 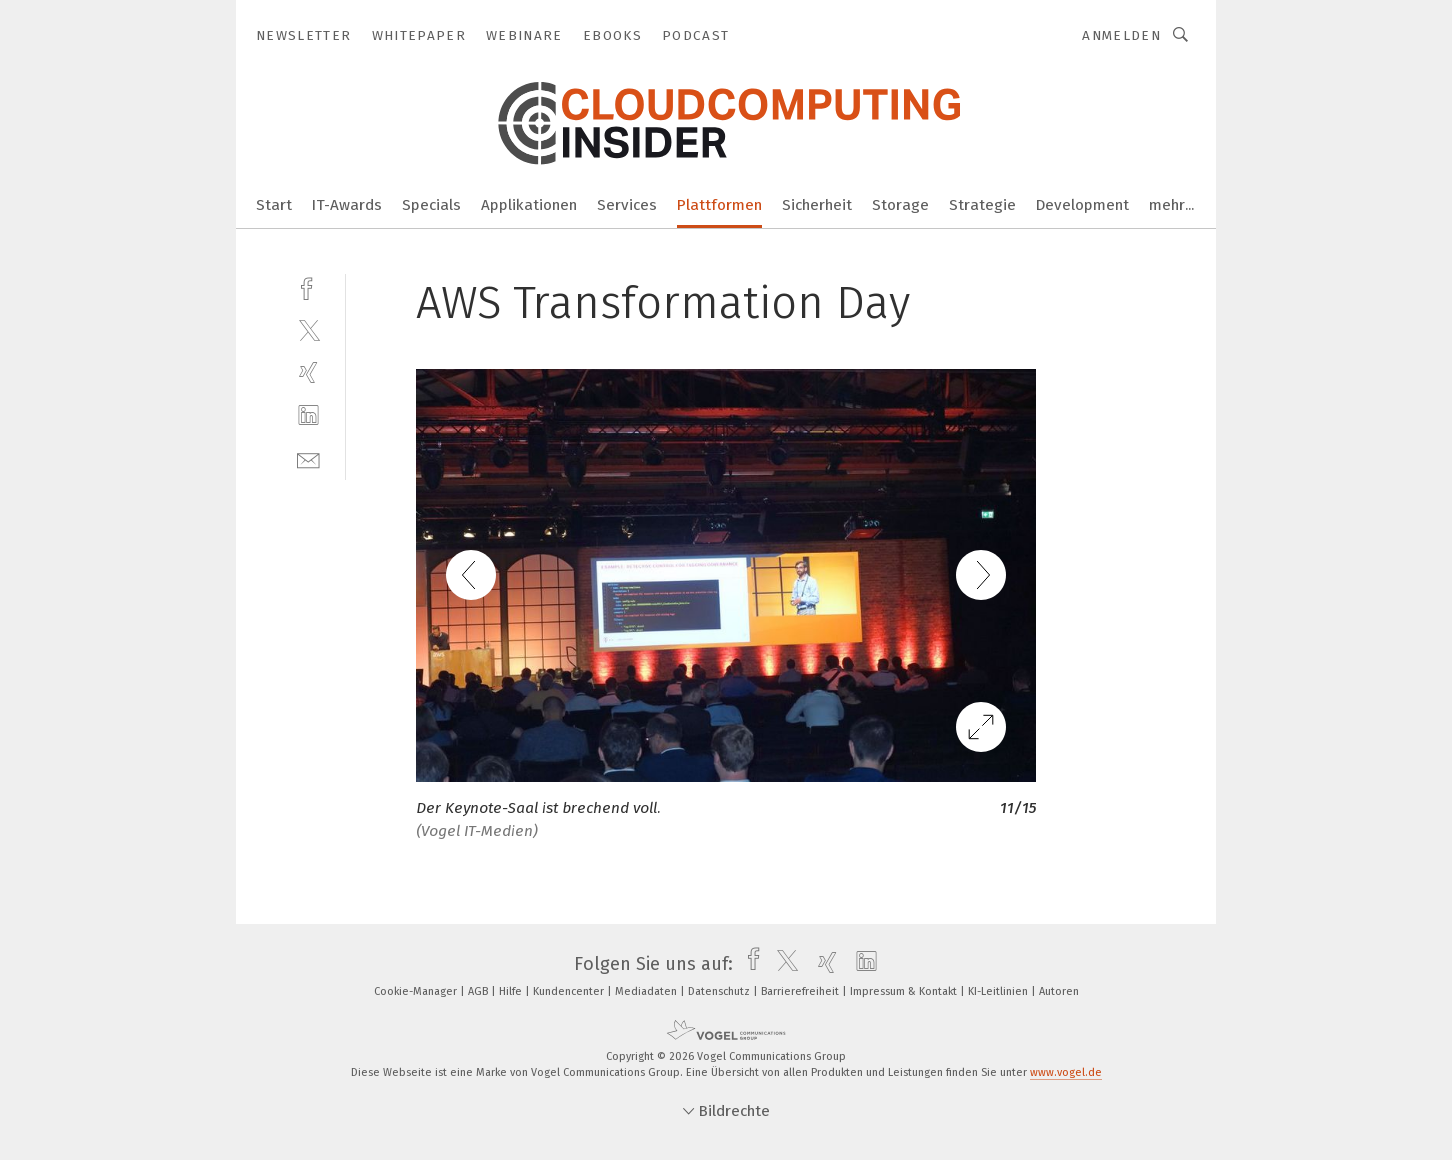 I want to click on Sicherheit, so click(x=817, y=205).